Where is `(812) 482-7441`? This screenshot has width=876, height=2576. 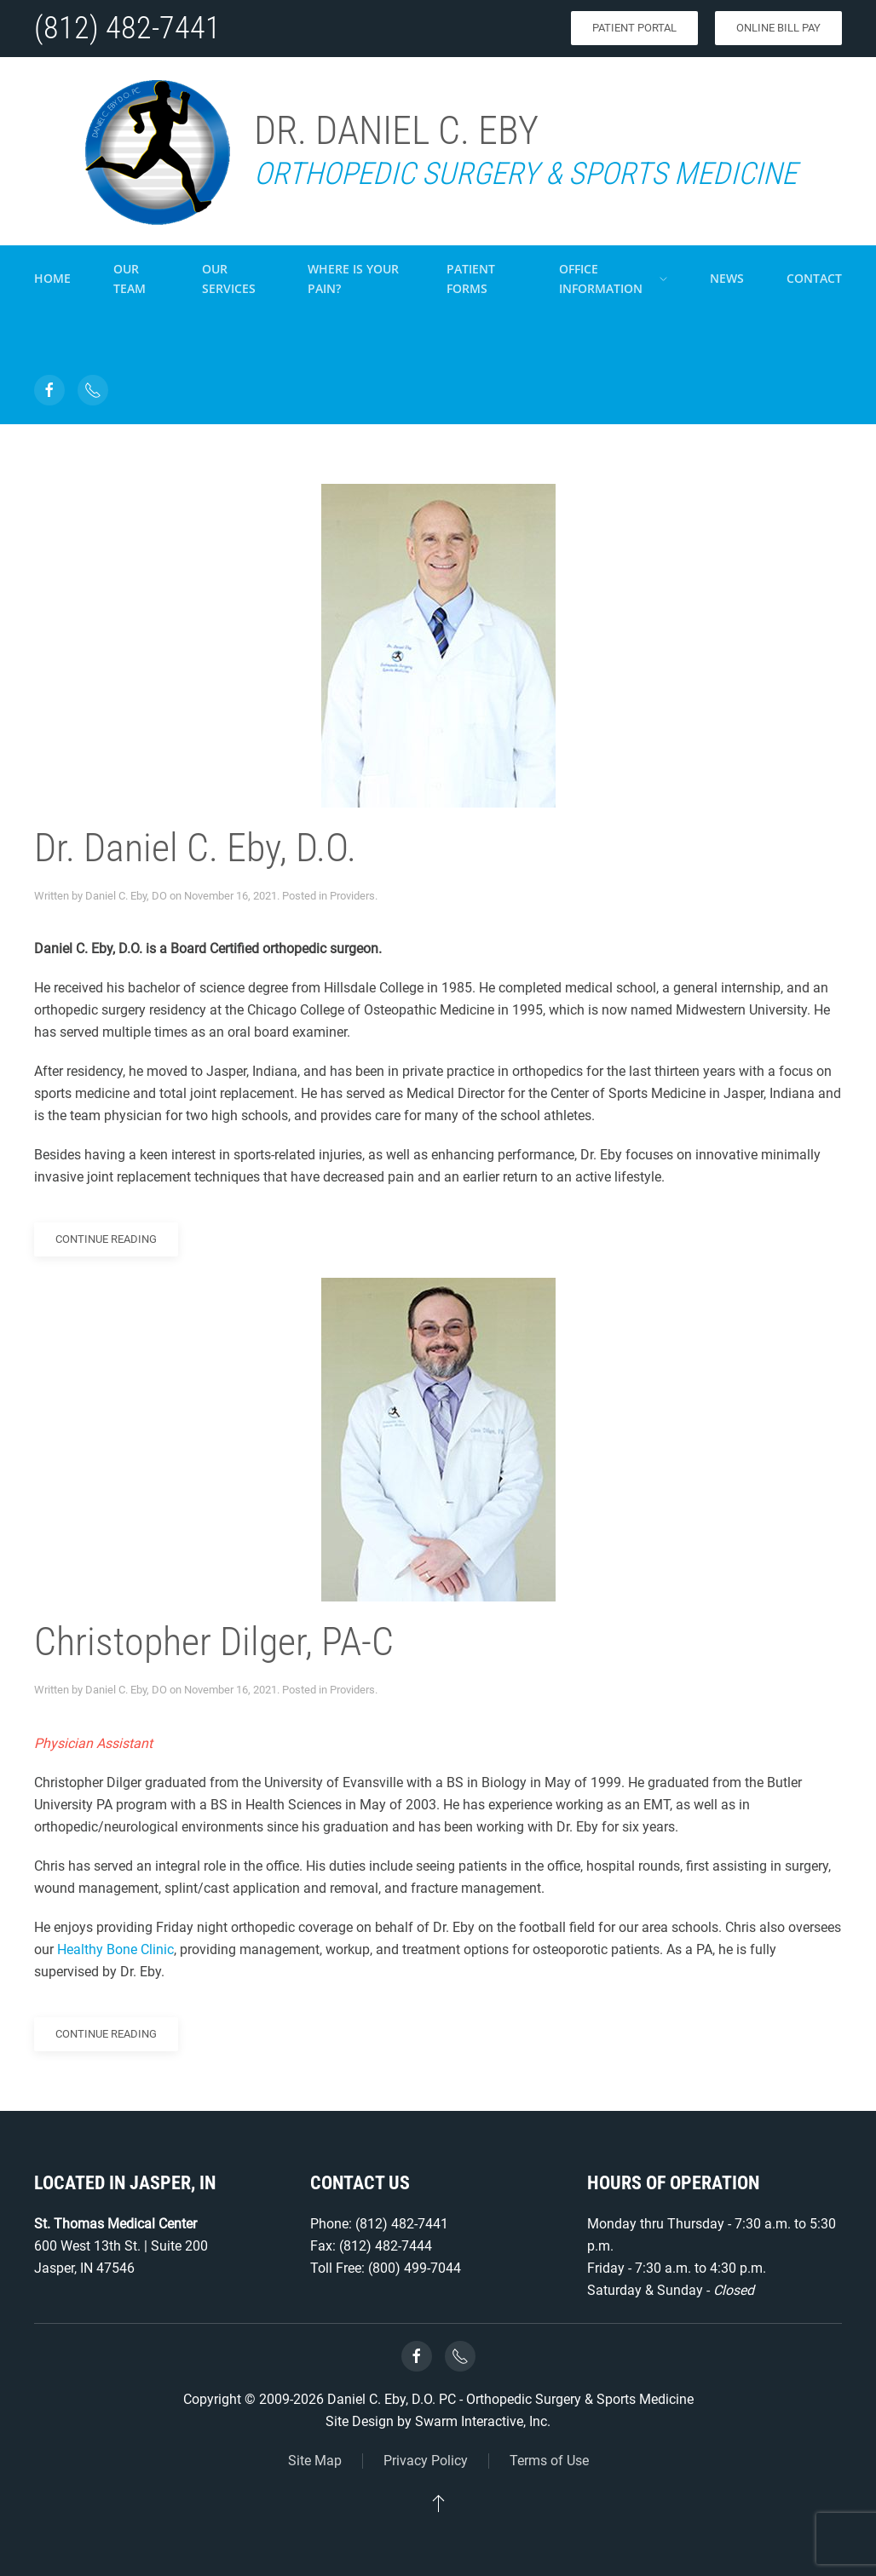 (812) 482-7441 is located at coordinates (127, 28).